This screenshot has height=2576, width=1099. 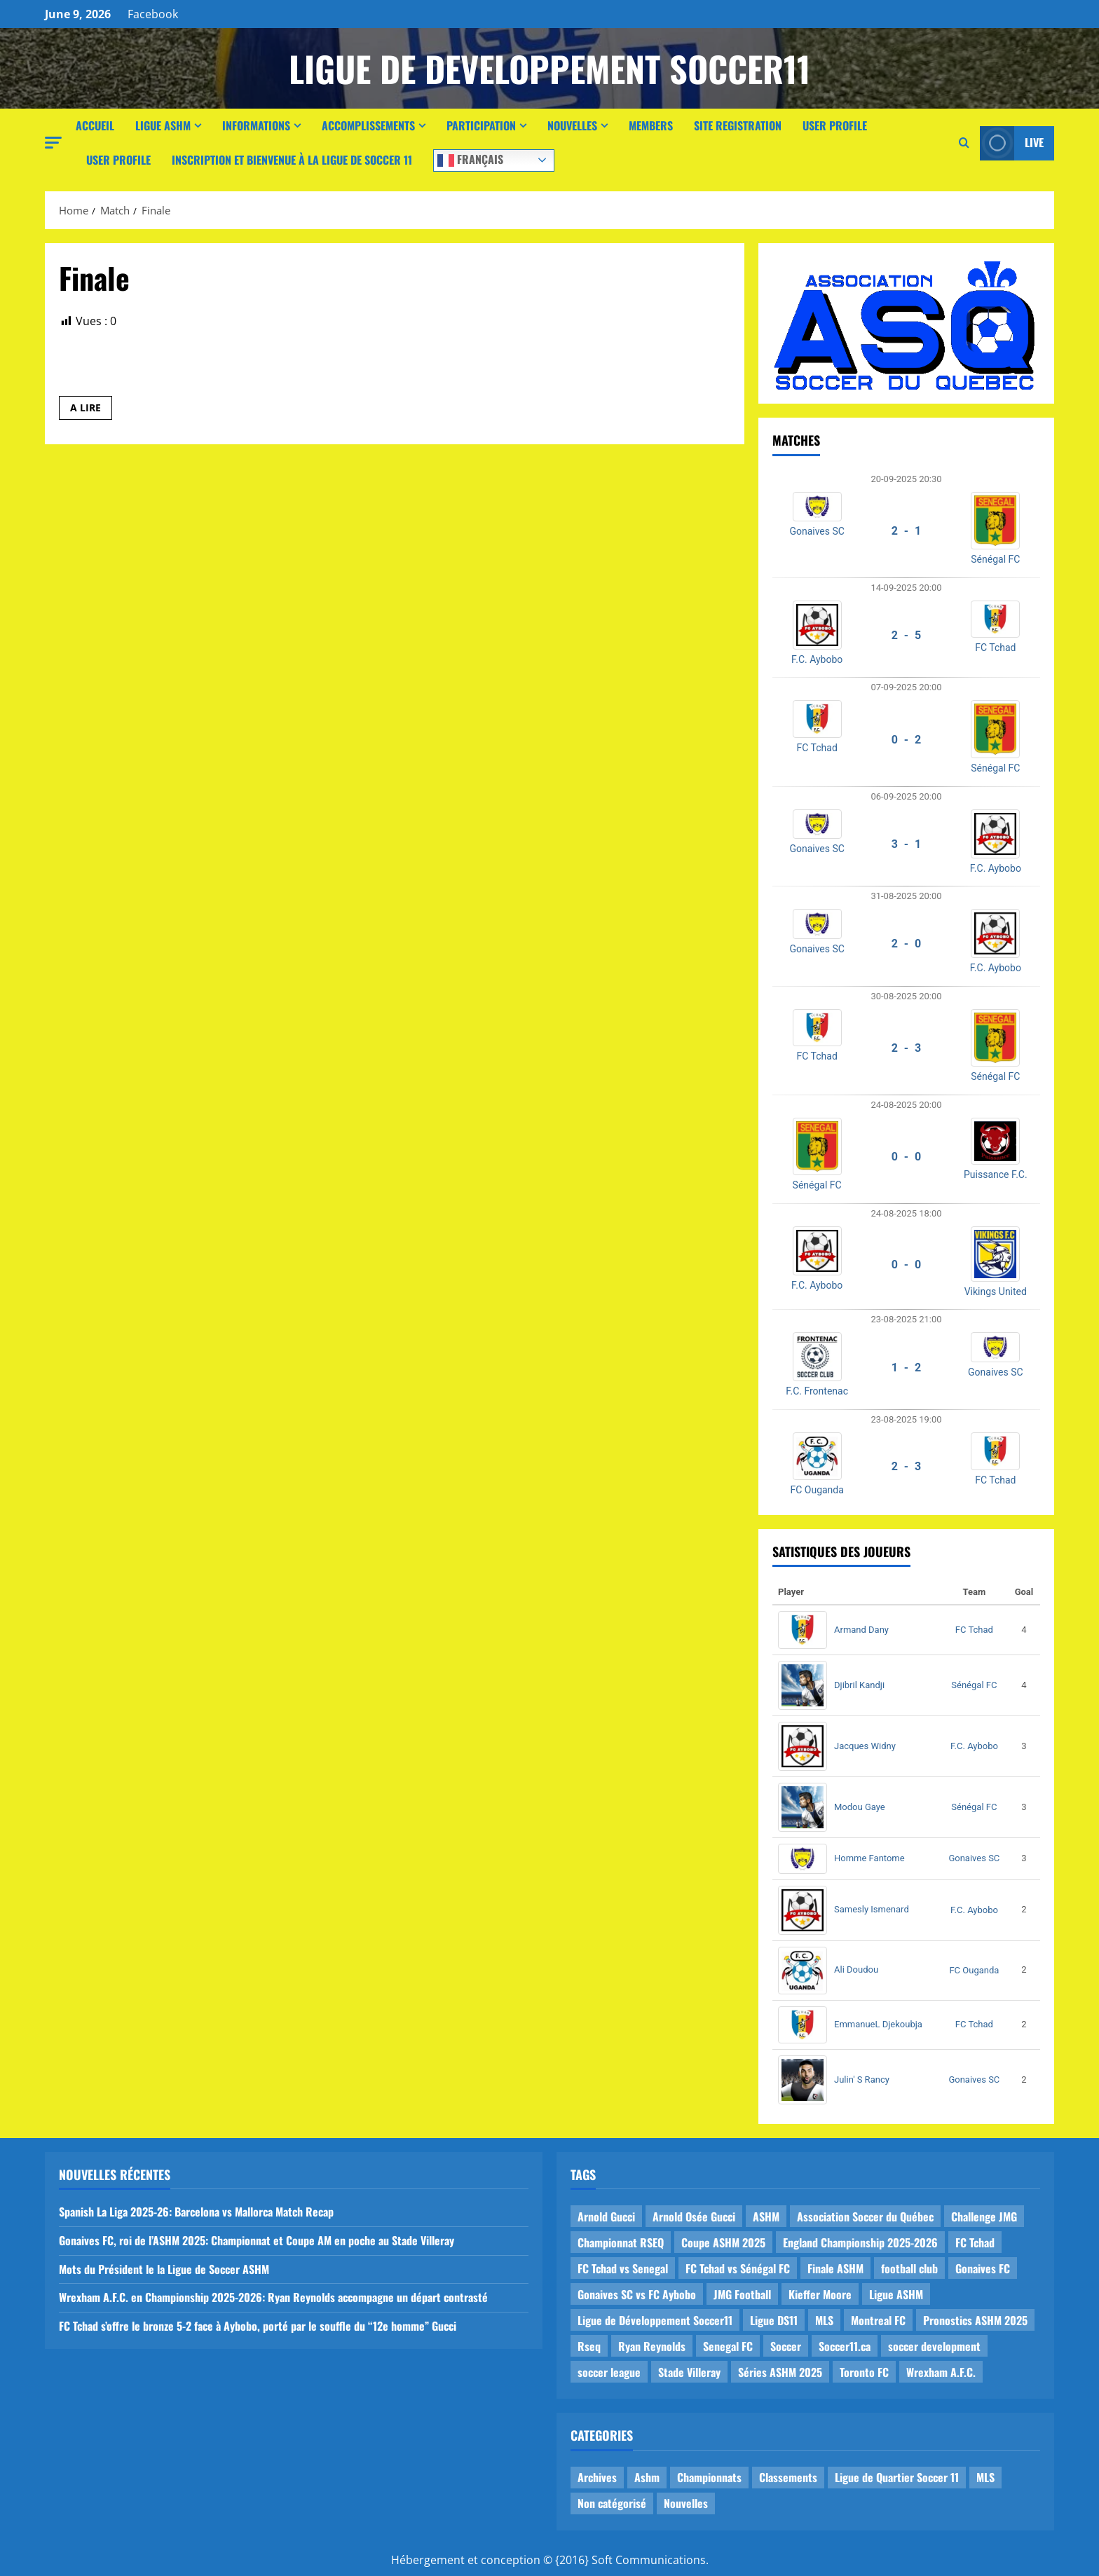 I want to click on Julin' S Rancy, so click(x=861, y=2079).